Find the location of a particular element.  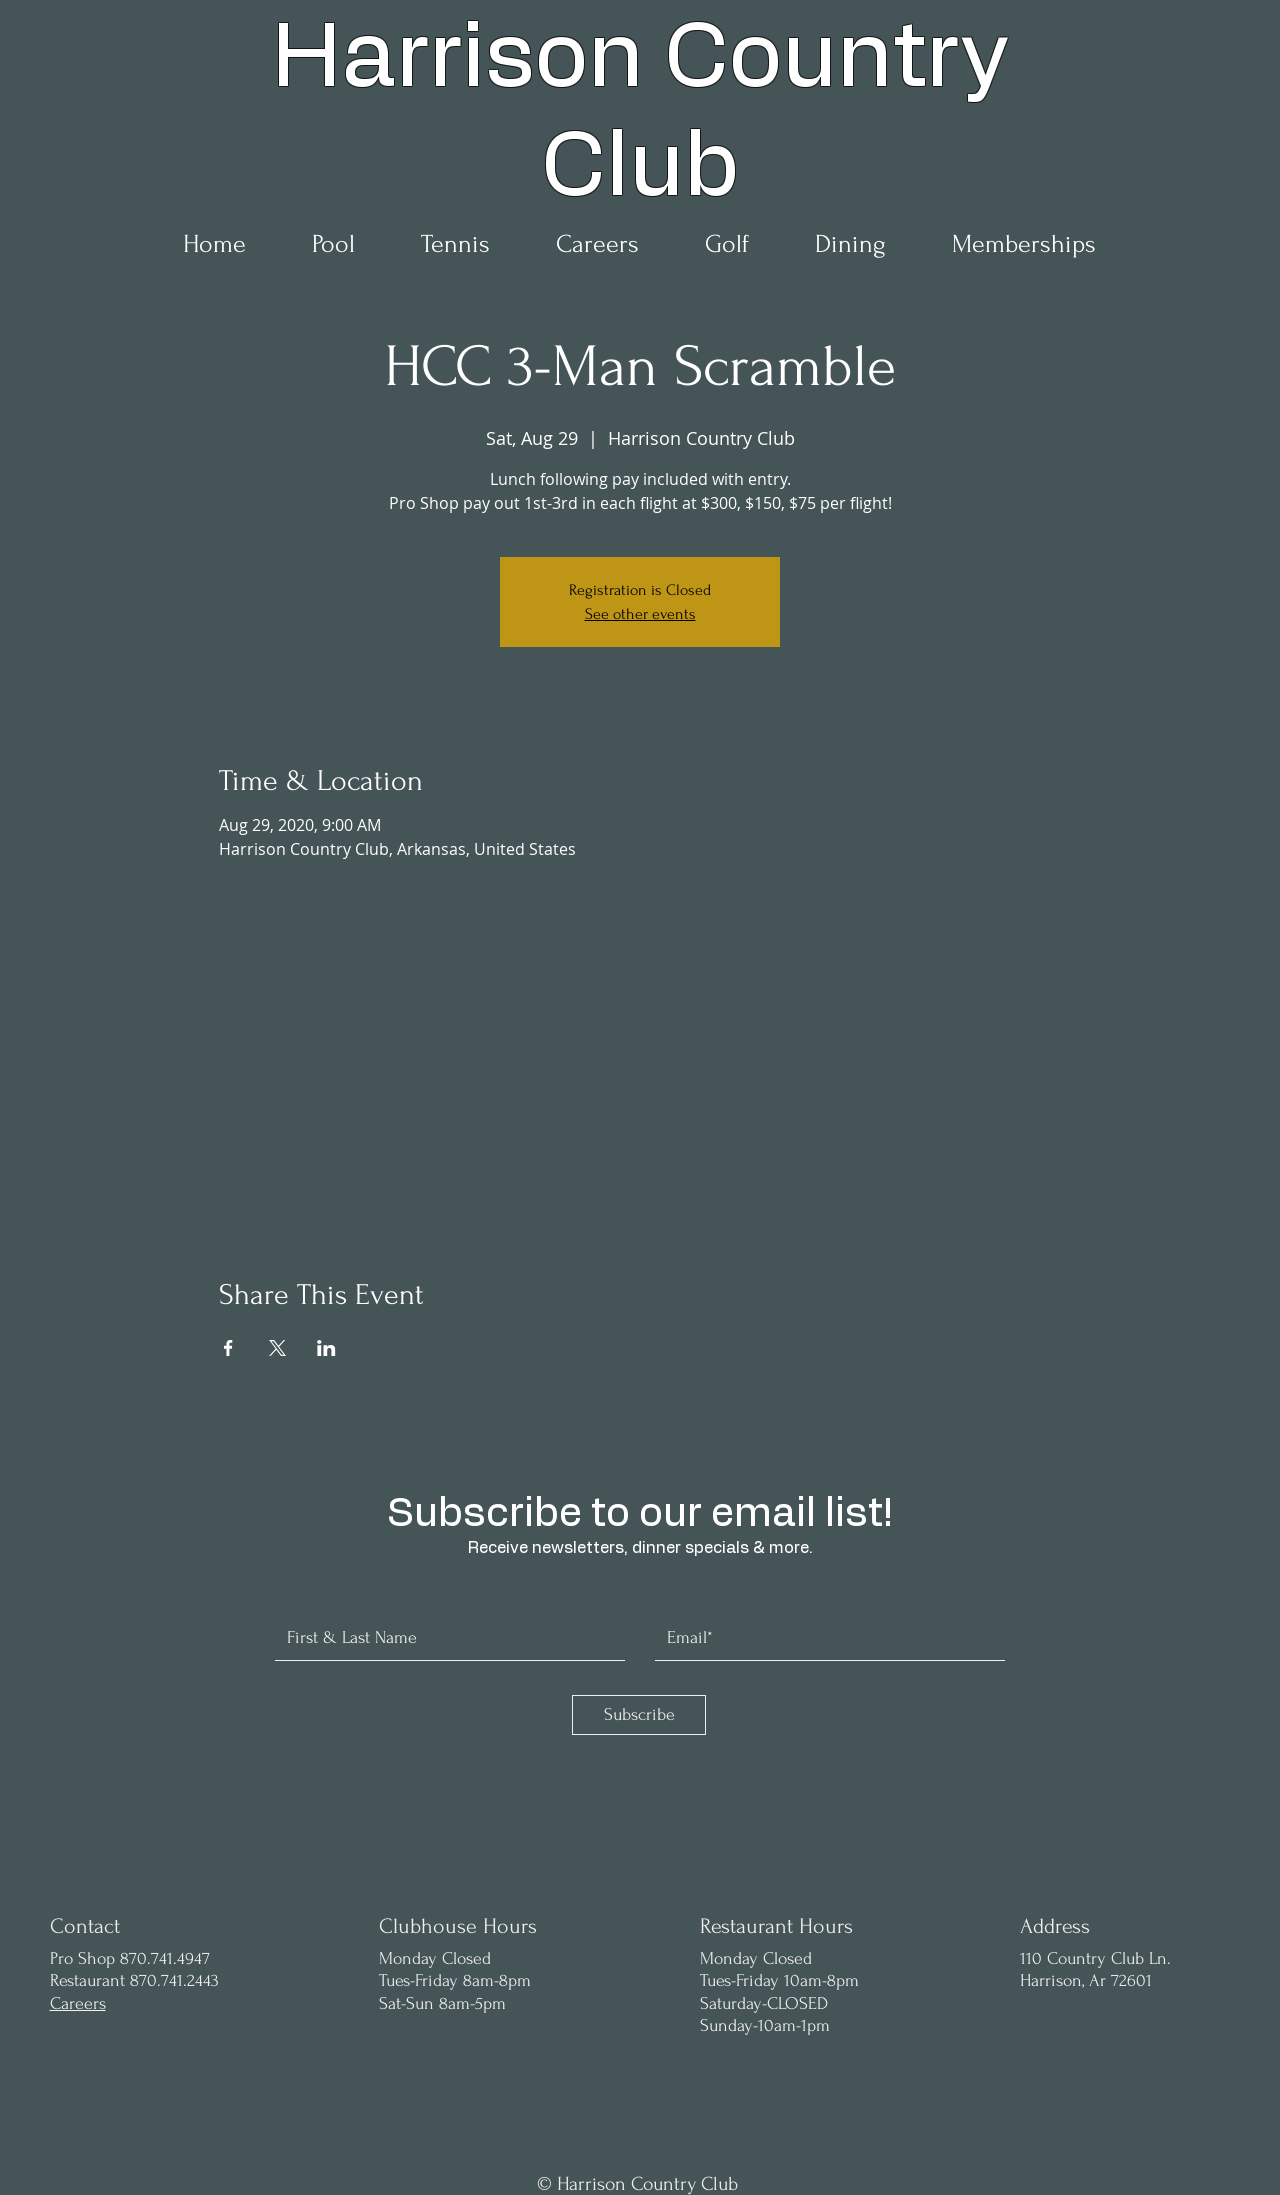

[Share event on LinkedIn] is located at coordinates (326, 1348).